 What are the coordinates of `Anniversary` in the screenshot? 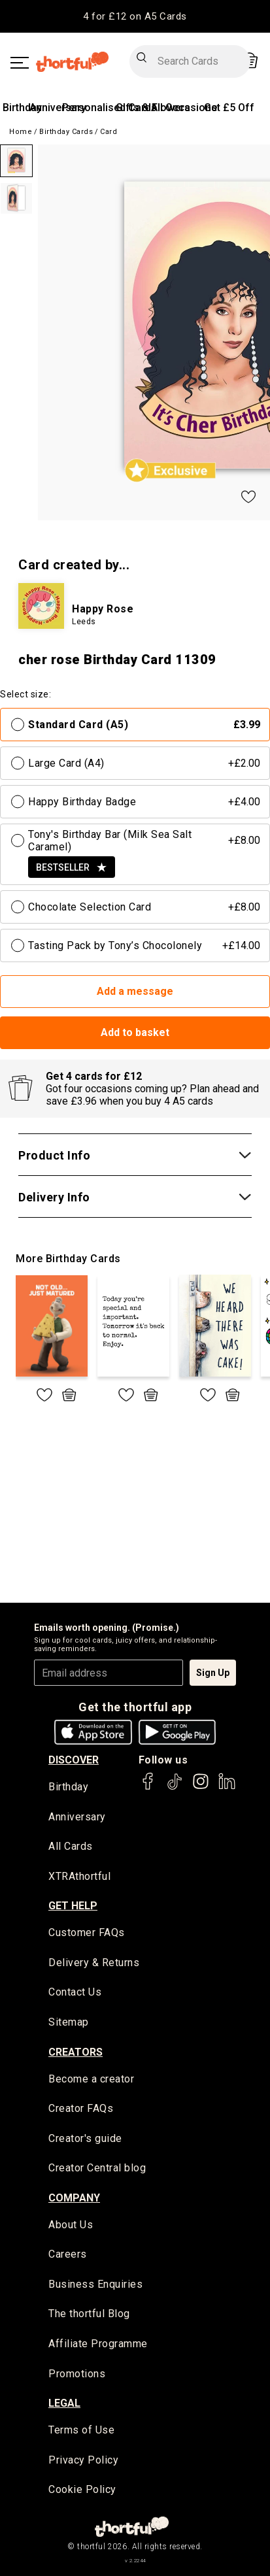 It's located at (57, 107).